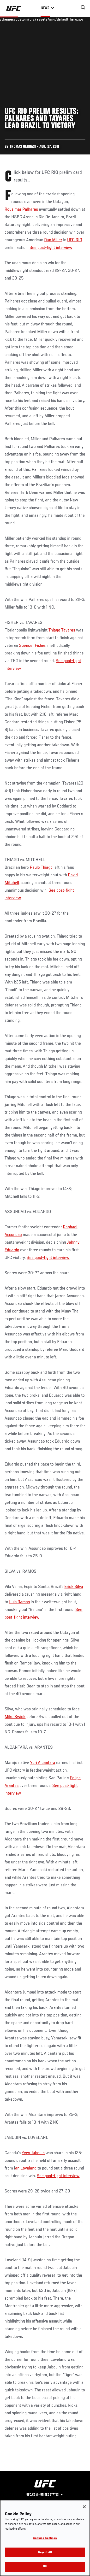  Describe the element at coordinates (45, 2566) in the screenshot. I see `OK` at that location.